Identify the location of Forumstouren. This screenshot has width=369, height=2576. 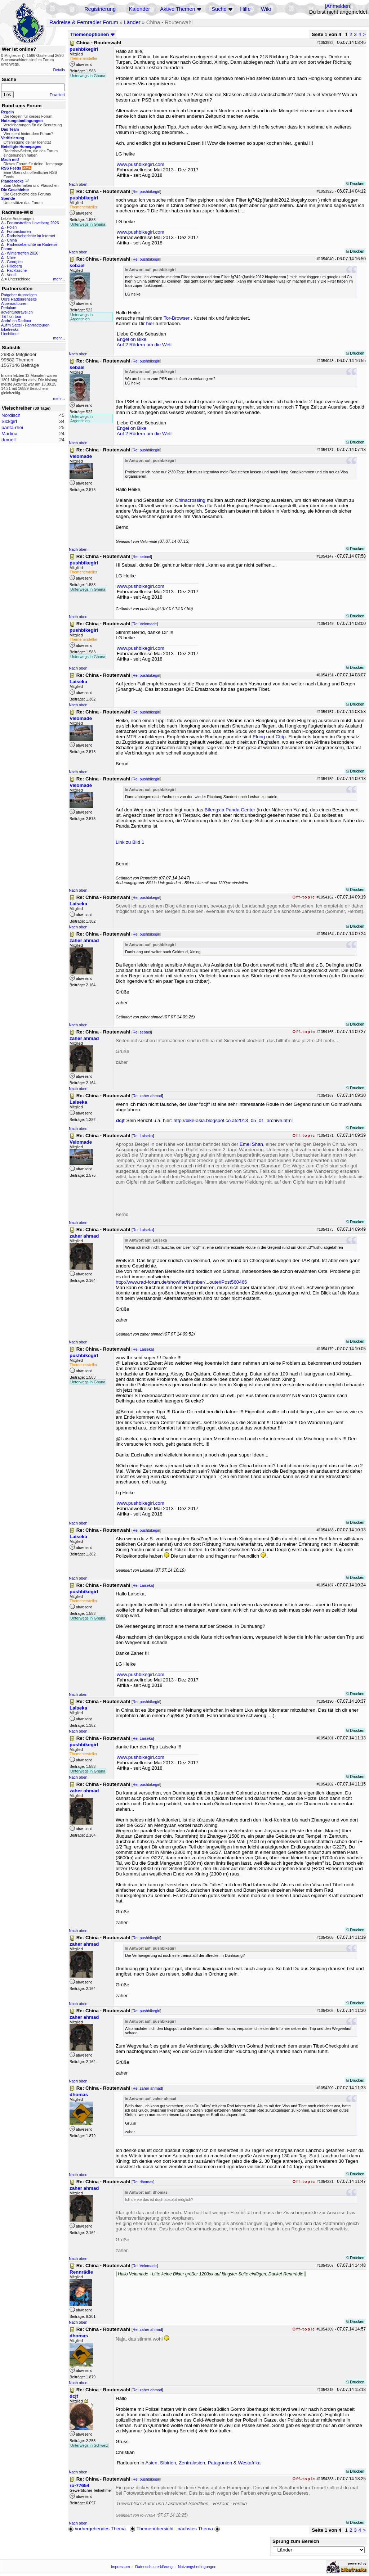
(19, 231).